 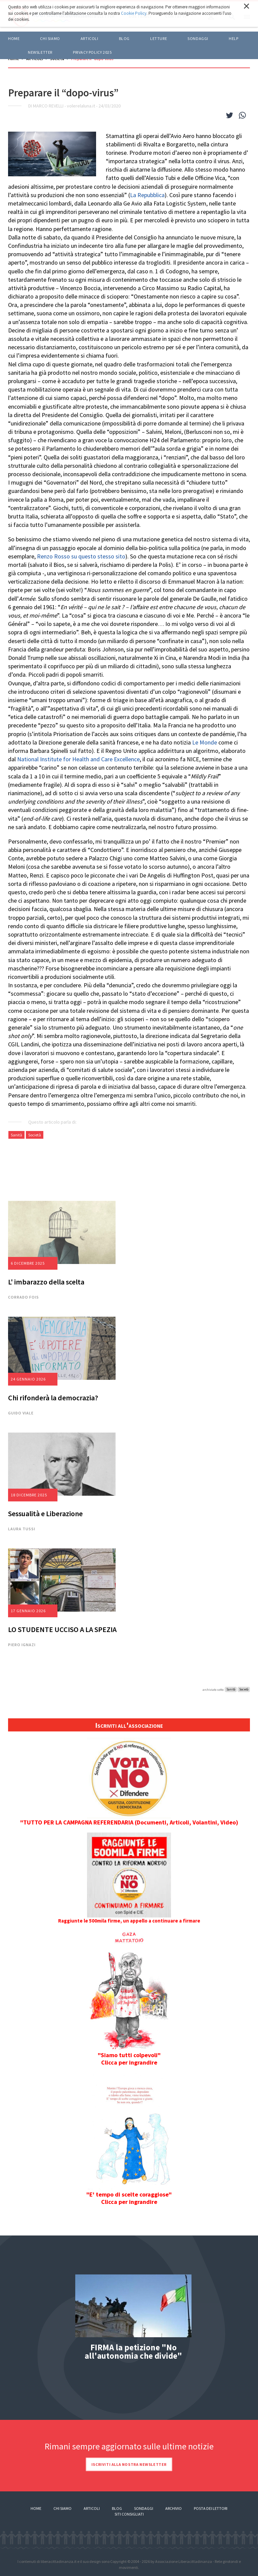 I want to click on Posta dei lettori, so click(x=210, y=2508).